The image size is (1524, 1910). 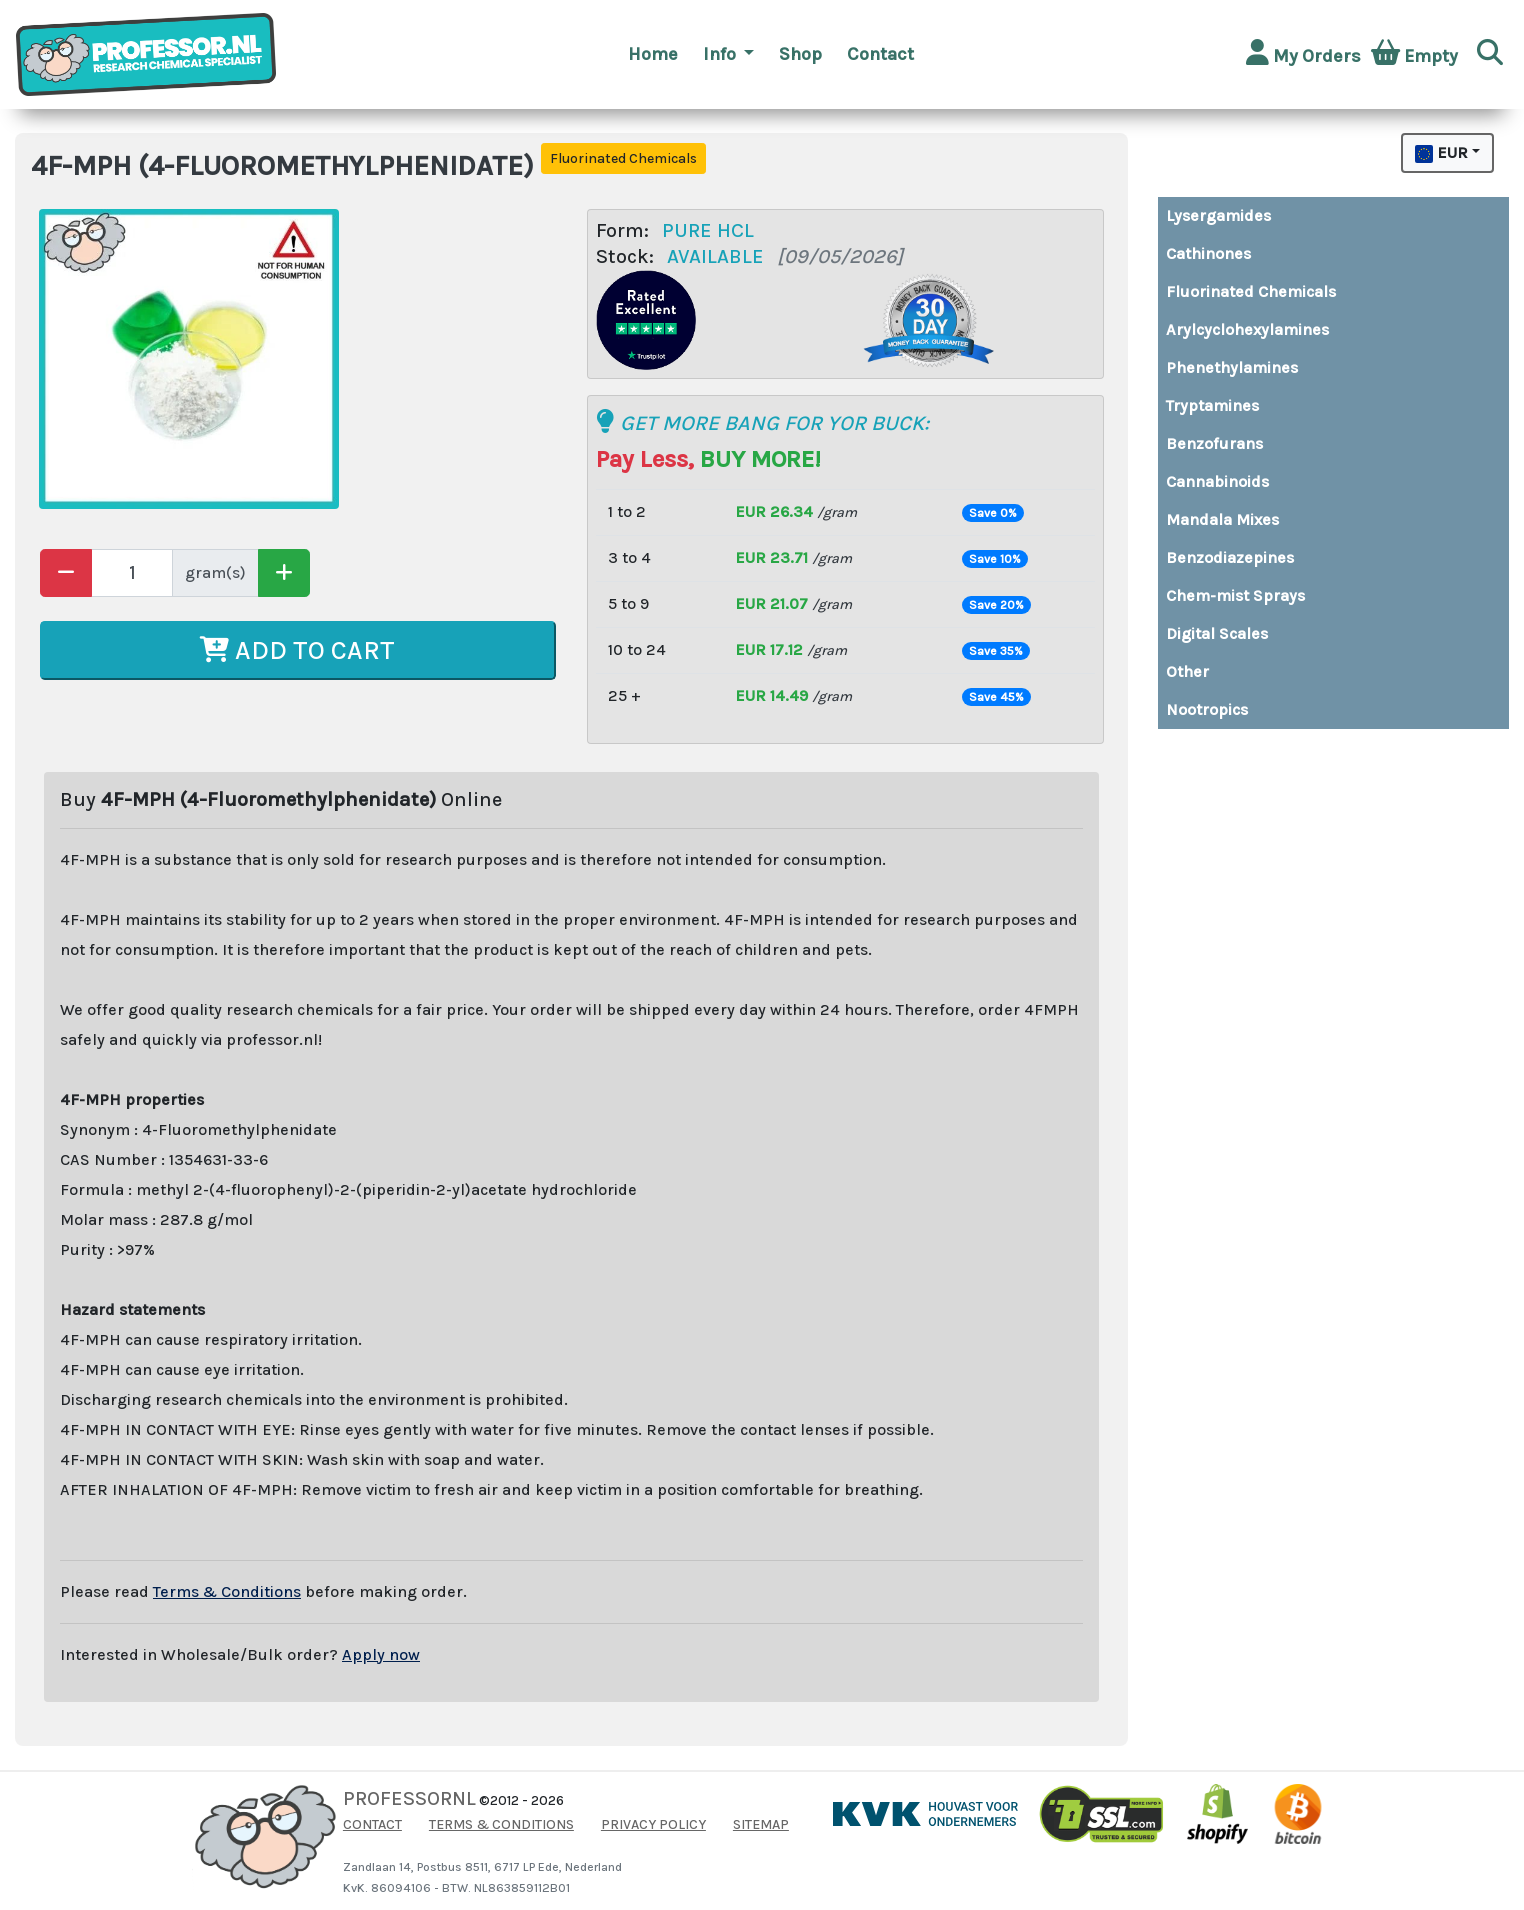 What do you see at coordinates (1212, 405) in the screenshot?
I see `Tryptamines` at bounding box center [1212, 405].